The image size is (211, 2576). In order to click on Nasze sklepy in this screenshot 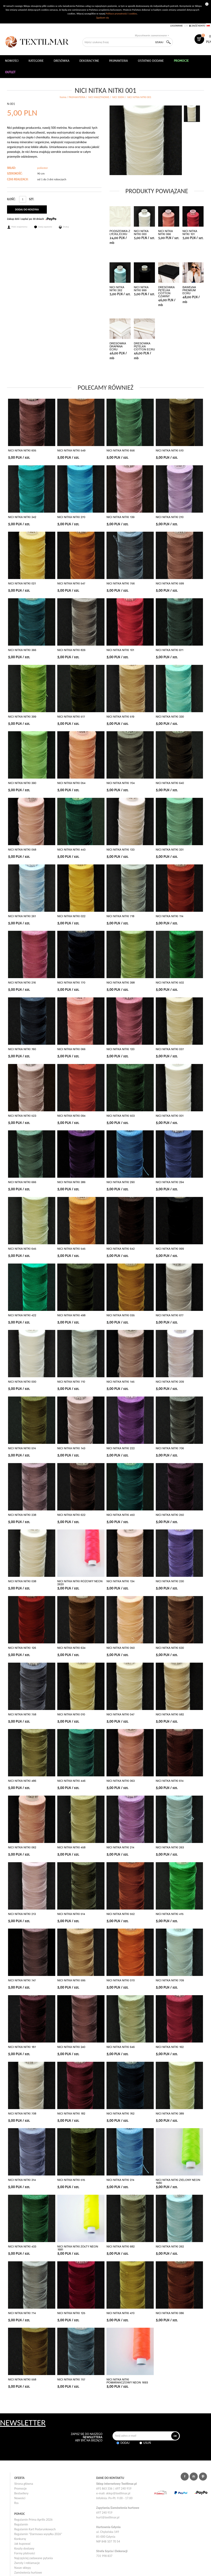, I will do `click(22, 2568)`.